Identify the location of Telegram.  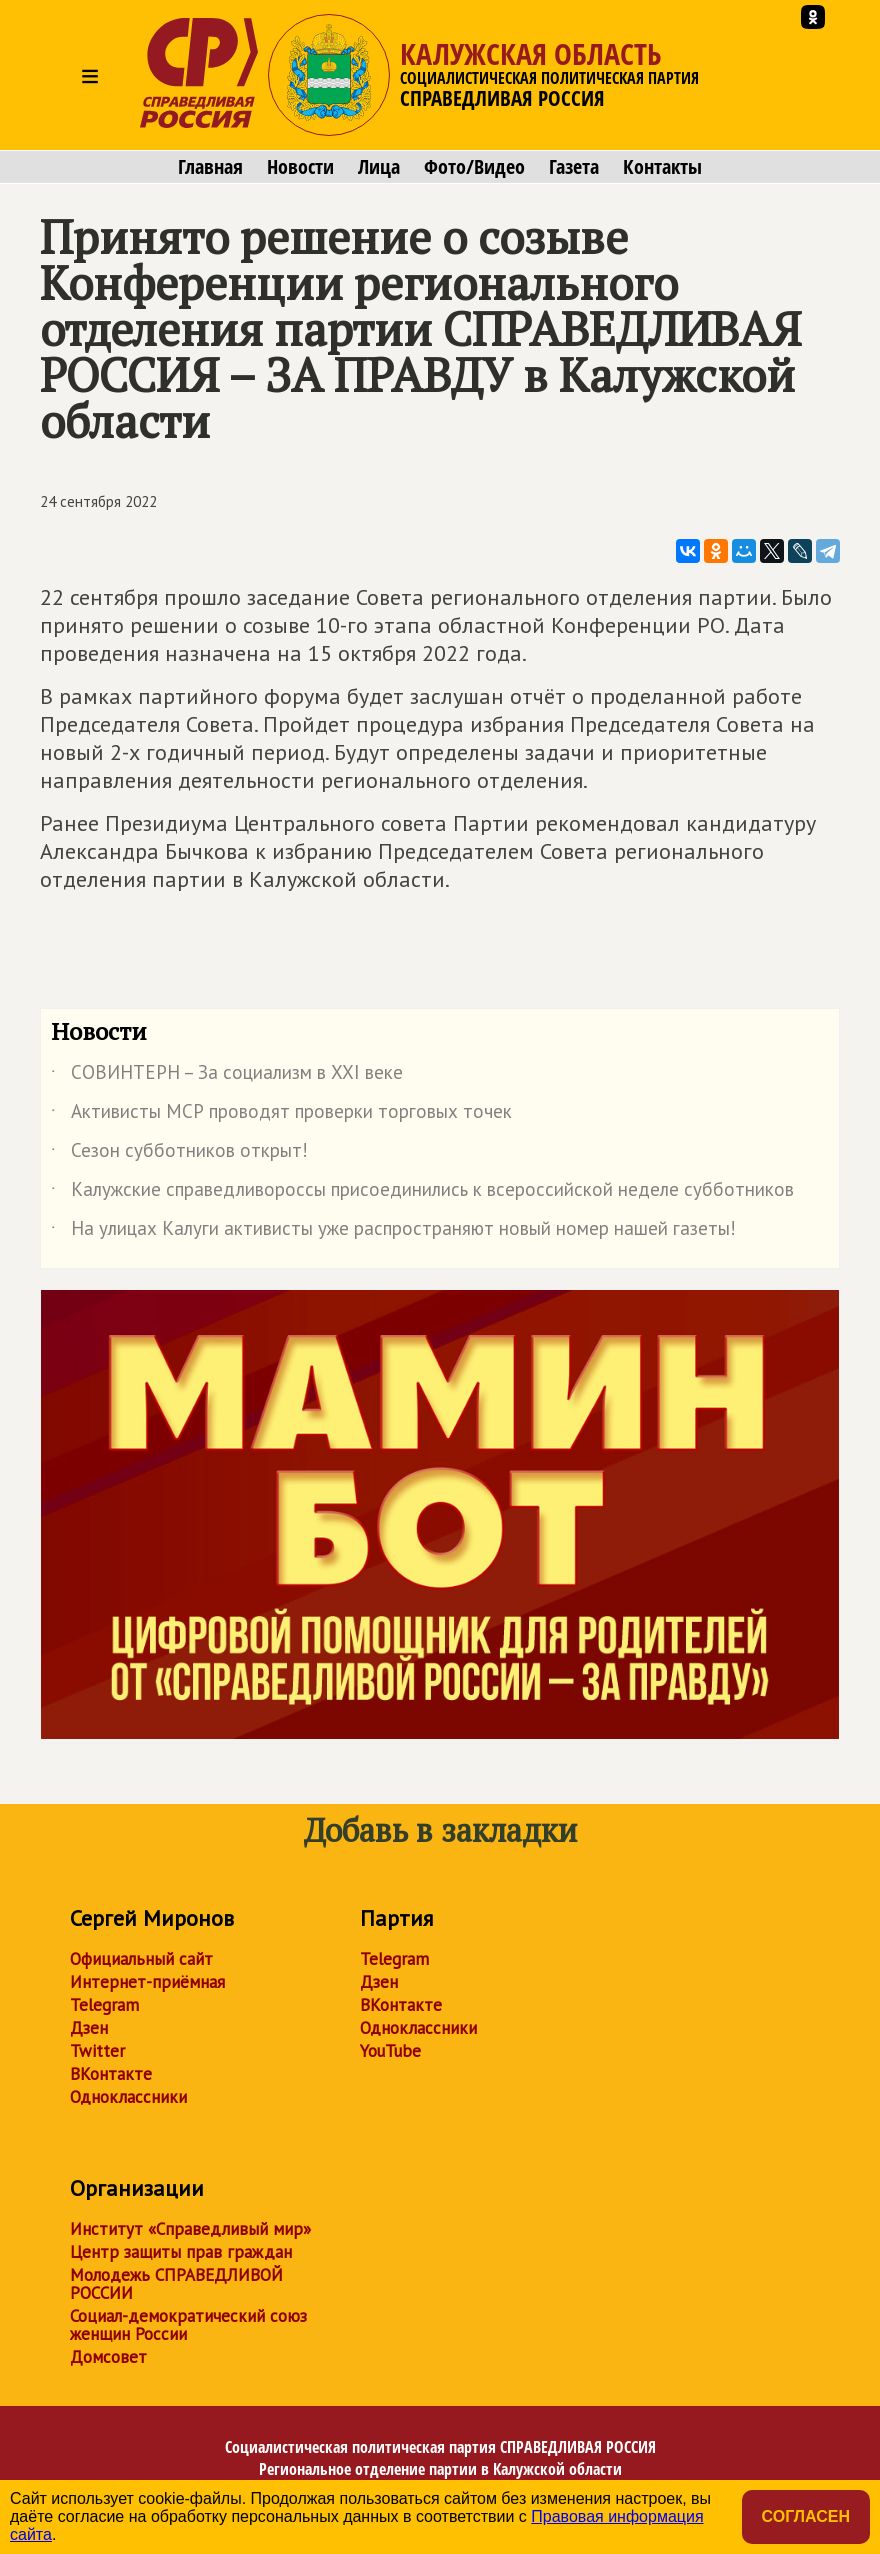
(104, 2005).